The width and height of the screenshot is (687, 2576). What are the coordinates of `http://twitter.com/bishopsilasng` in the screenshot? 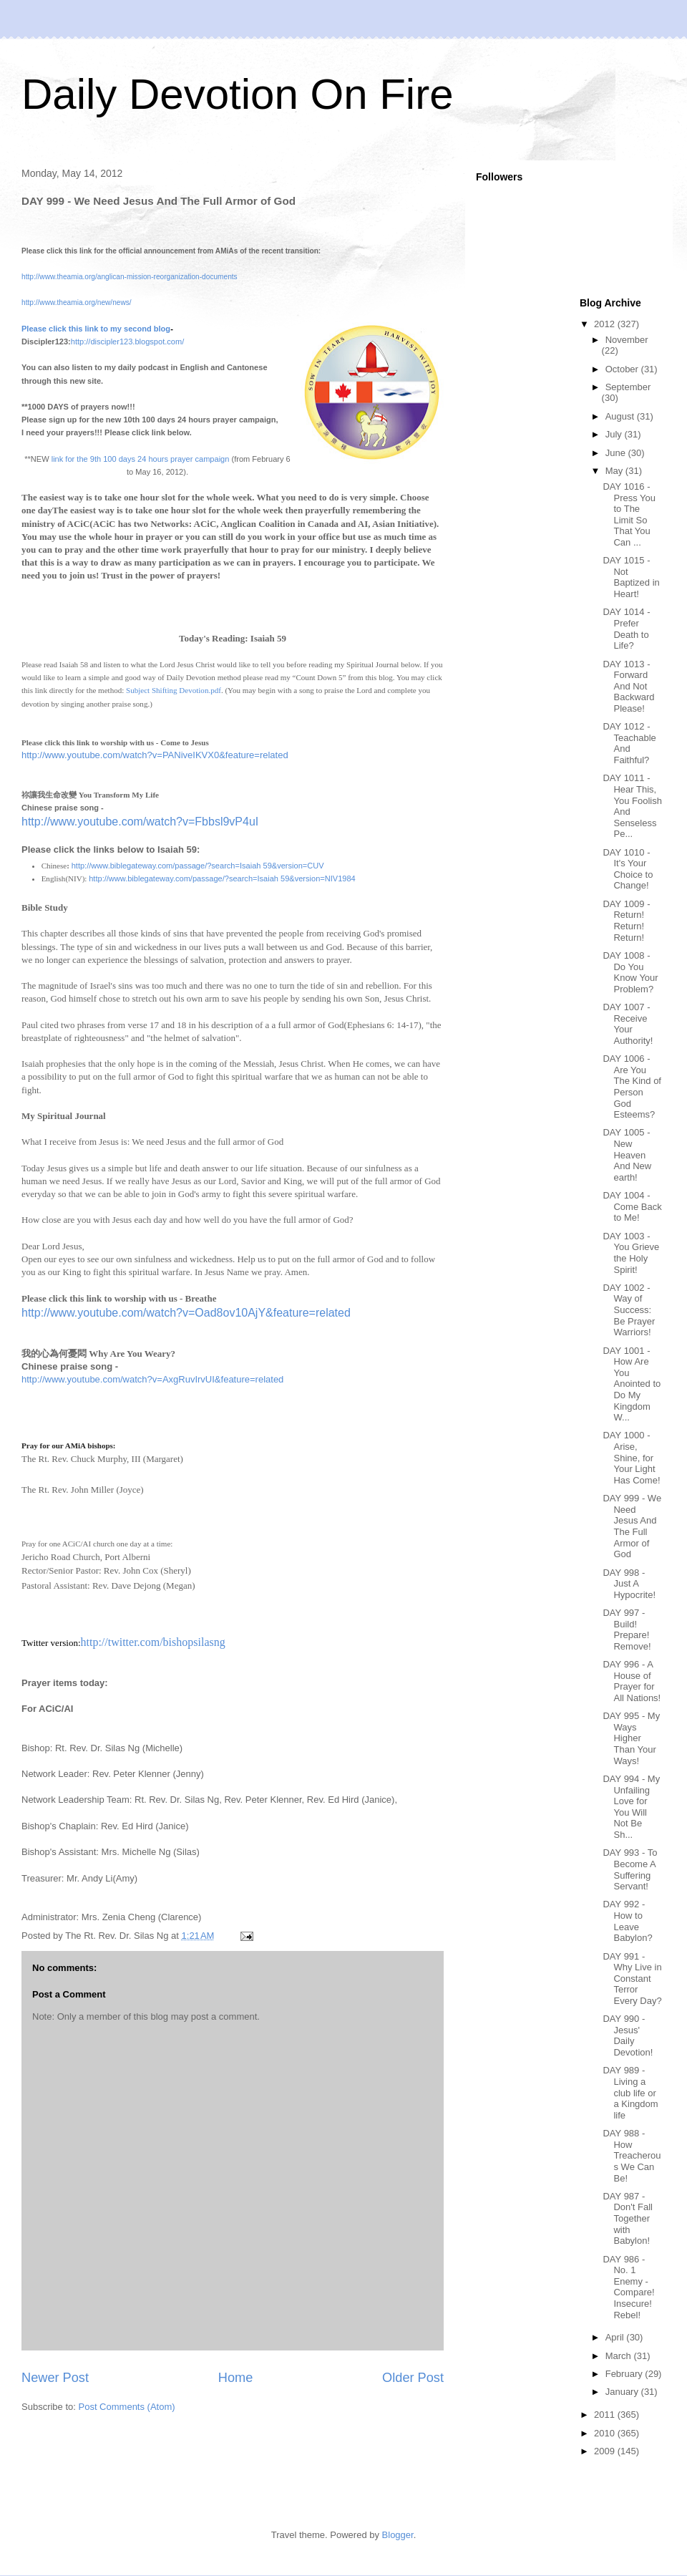 It's located at (153, 1642).